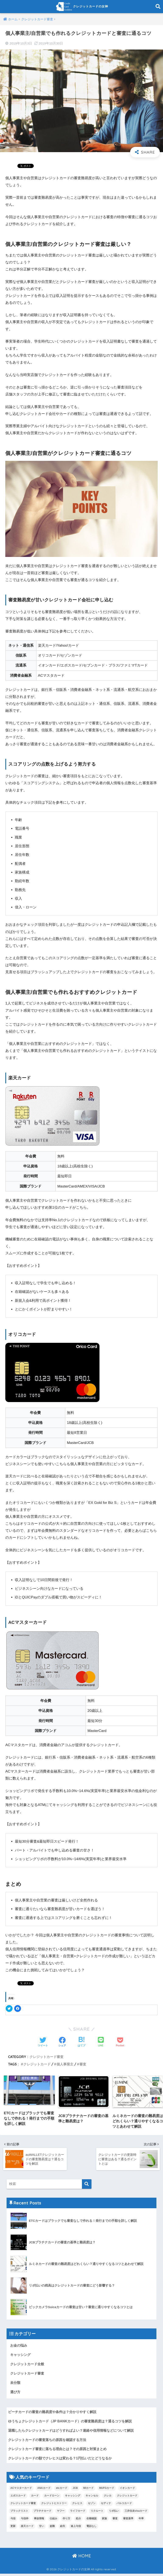  I want to click on ピーチカードの審査の難易度や条件は？分かりやすく解説, so click(55, 2413).